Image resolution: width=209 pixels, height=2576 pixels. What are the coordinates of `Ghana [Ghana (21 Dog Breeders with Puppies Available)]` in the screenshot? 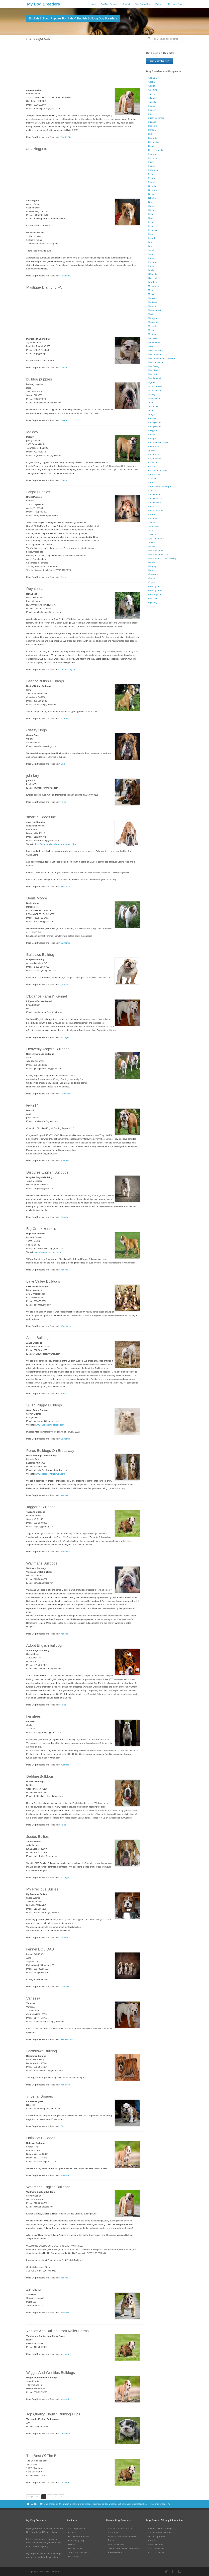 It's located at (151, 194).